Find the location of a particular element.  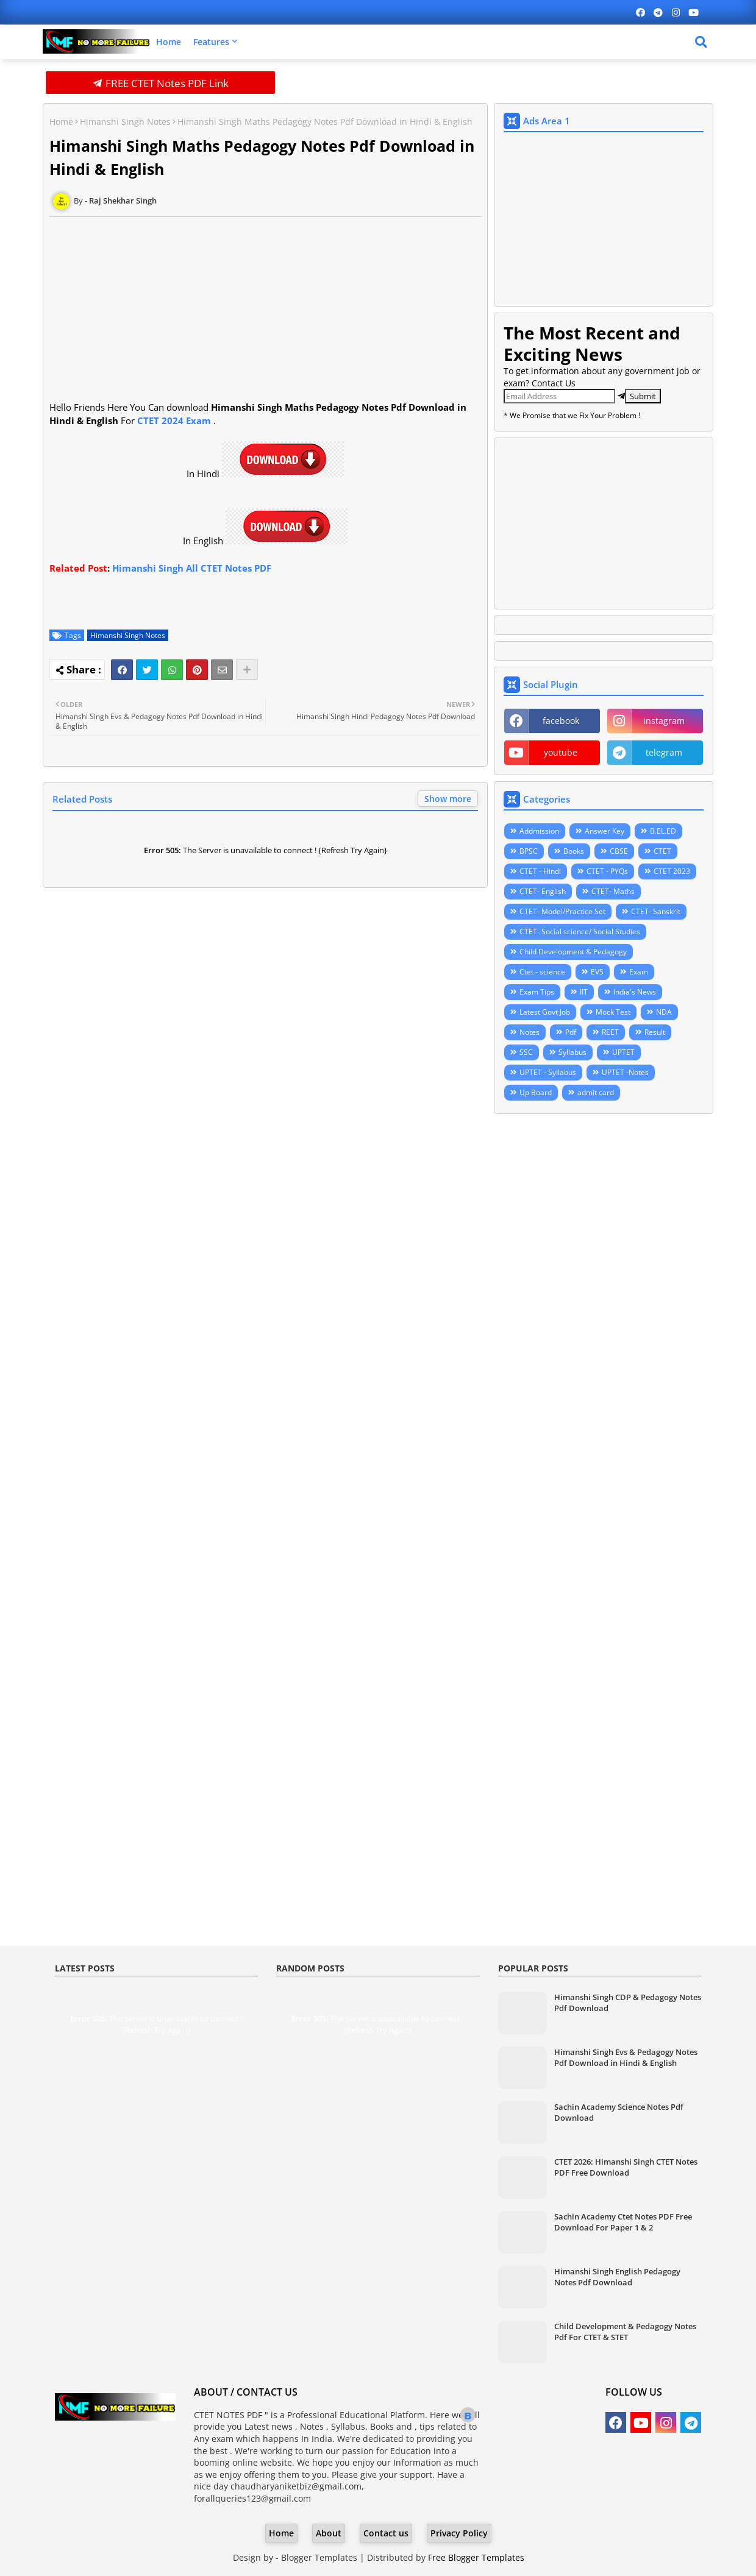

B.EL.ED is located at coordinates (663, 831).